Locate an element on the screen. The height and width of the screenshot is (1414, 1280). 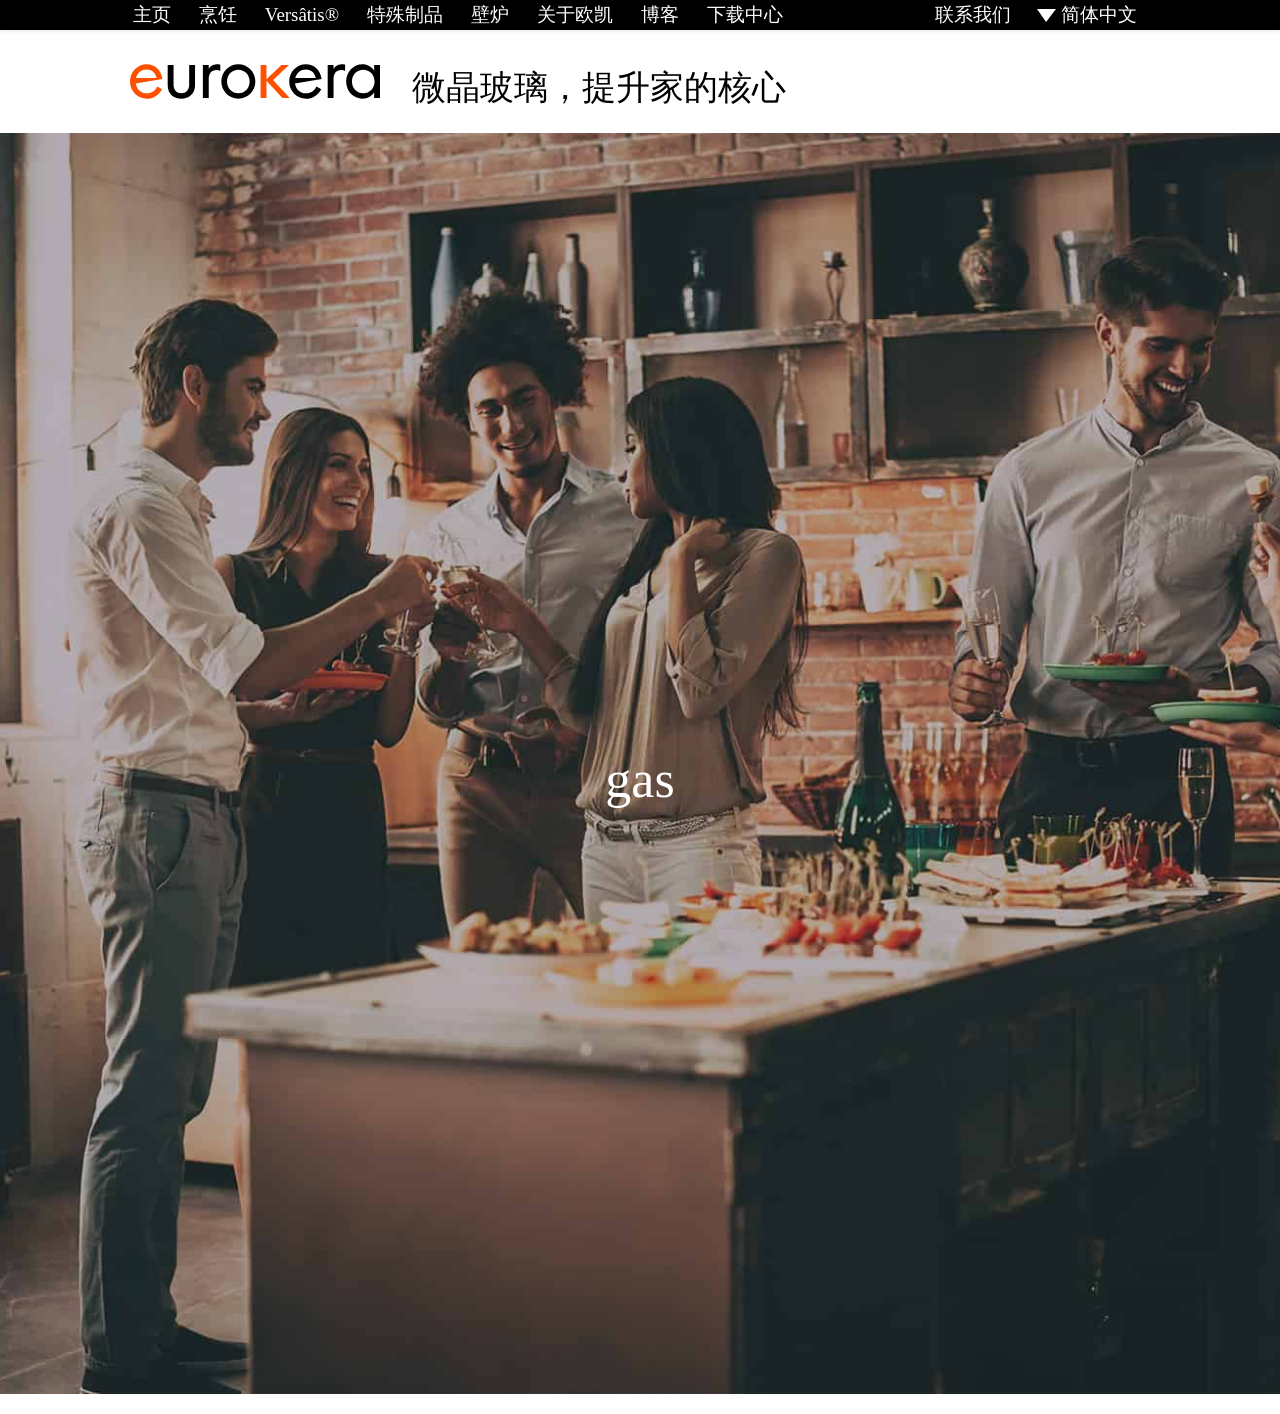
主页 is located at coordinates (149, 14).